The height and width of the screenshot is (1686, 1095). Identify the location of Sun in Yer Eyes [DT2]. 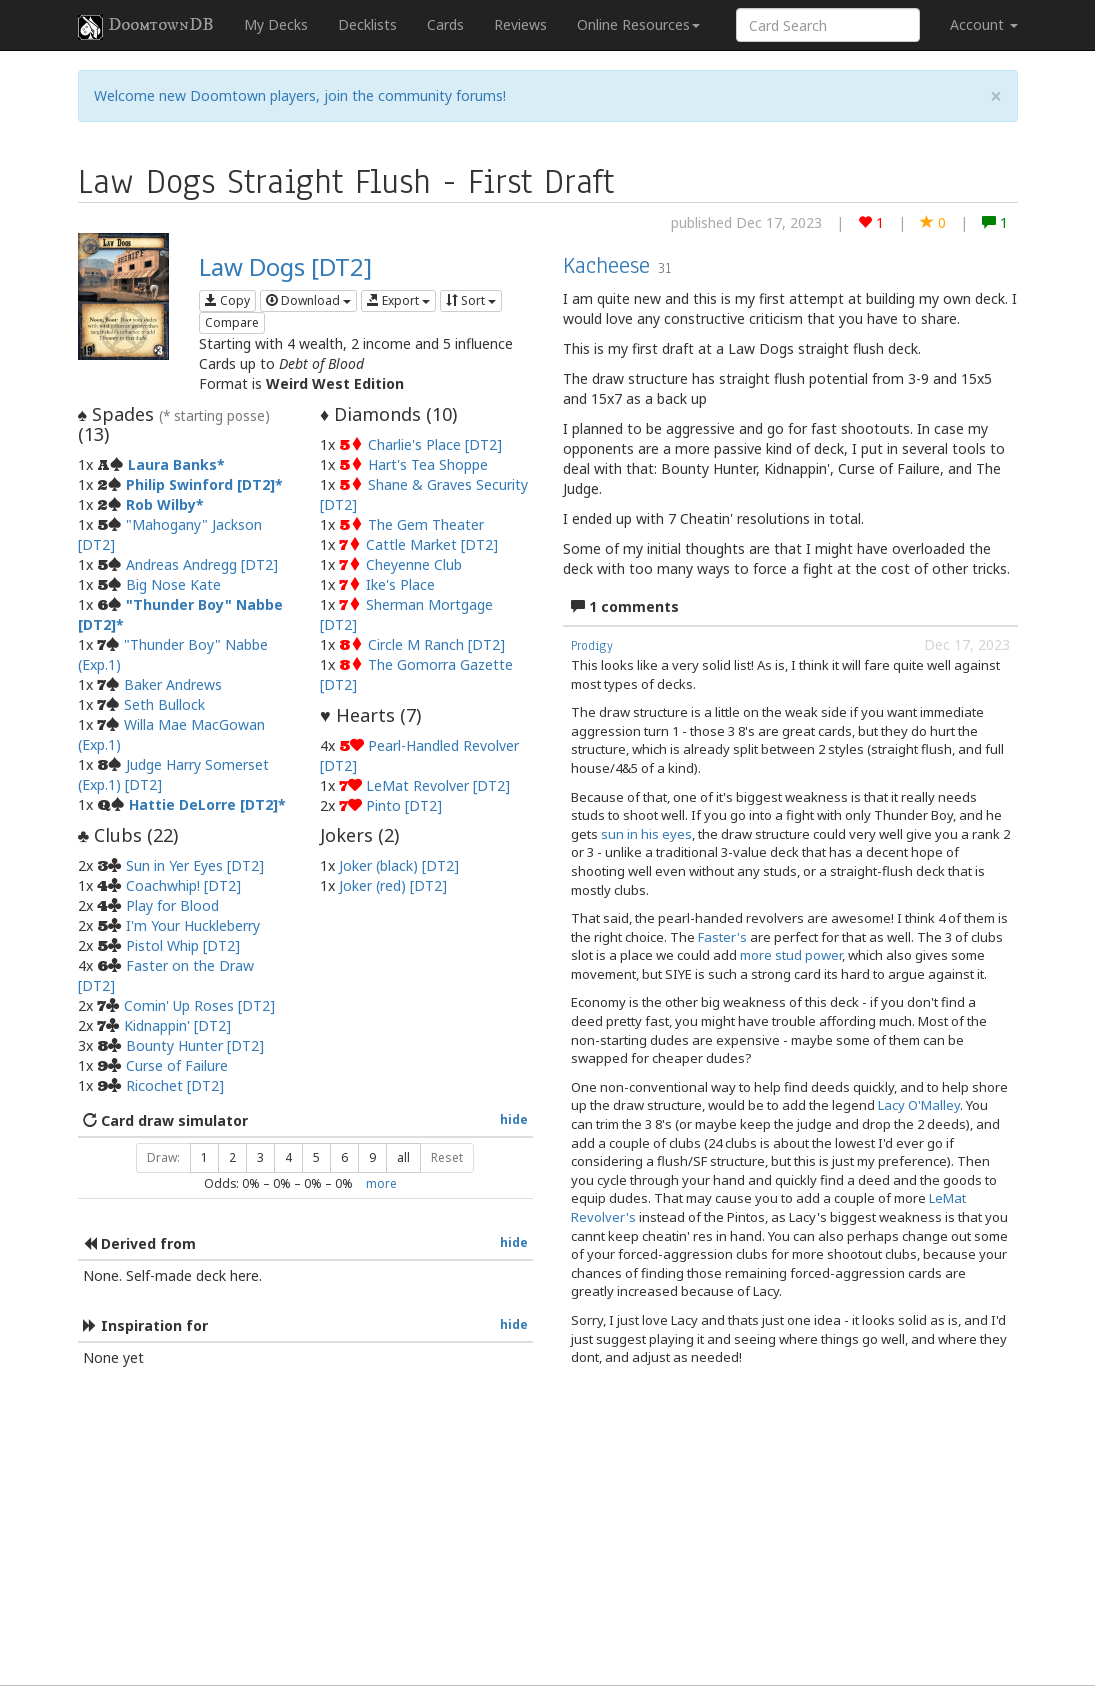
(195, 865).